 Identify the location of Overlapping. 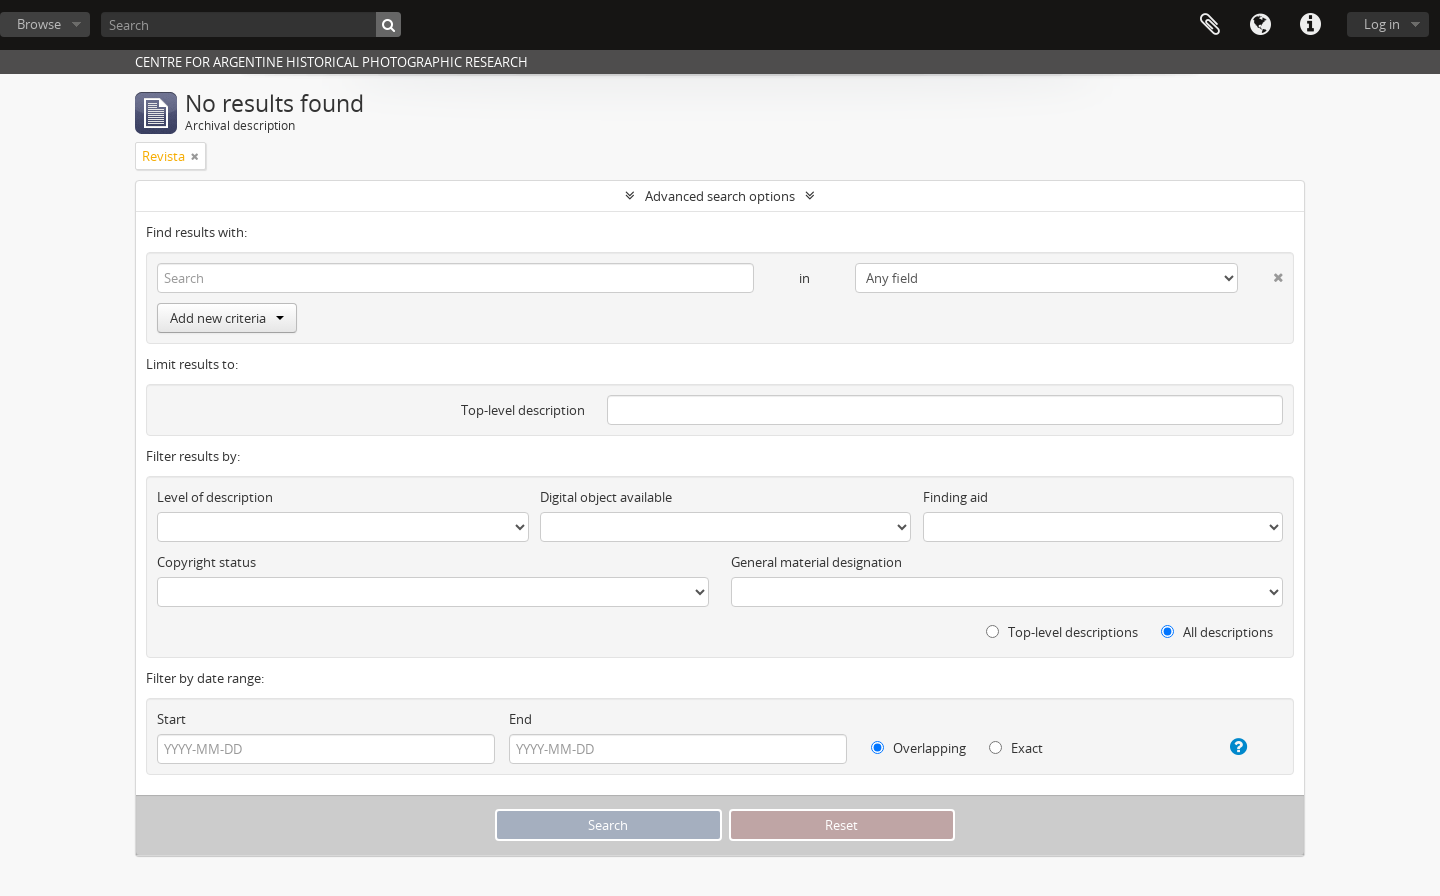
(918, 748).